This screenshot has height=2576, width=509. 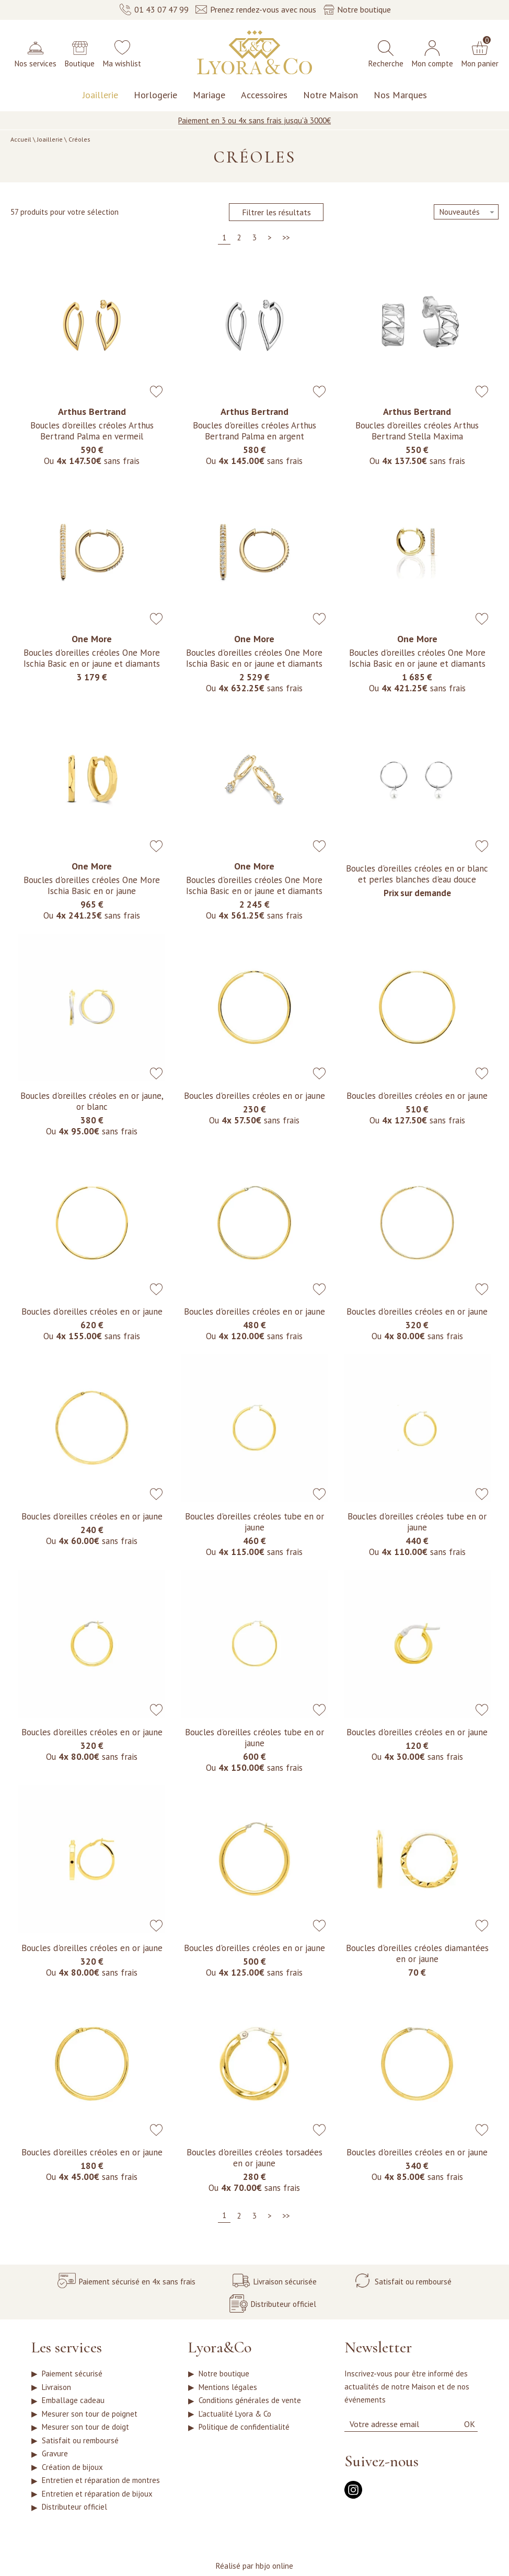 I want to click on Mariage, so click(x=209, y=95).